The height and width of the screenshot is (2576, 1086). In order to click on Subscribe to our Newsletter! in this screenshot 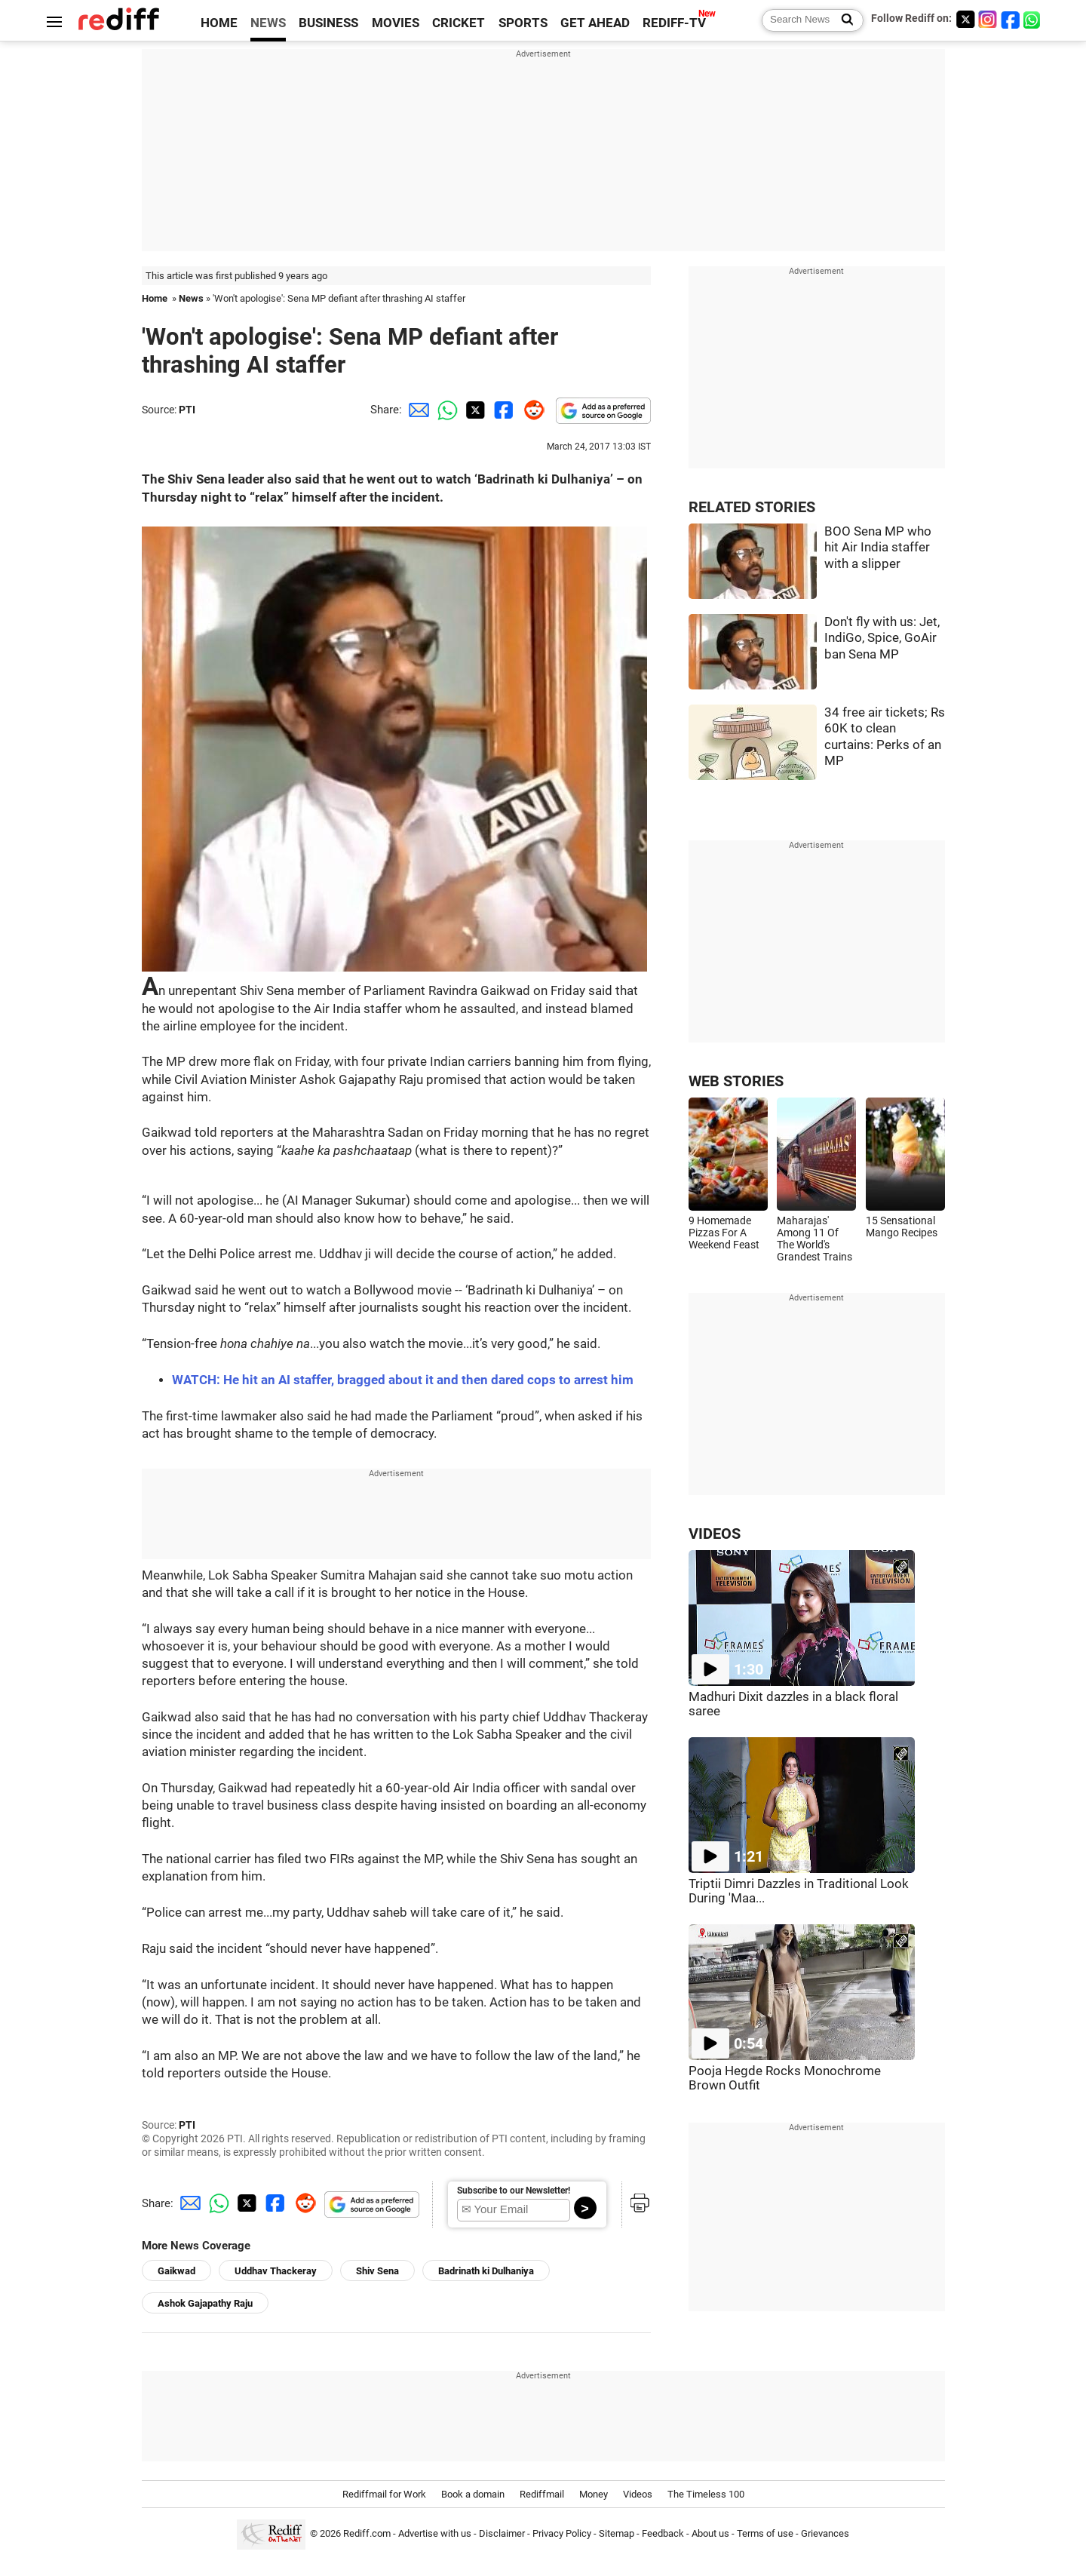, I will do `click(513, 2190)`.